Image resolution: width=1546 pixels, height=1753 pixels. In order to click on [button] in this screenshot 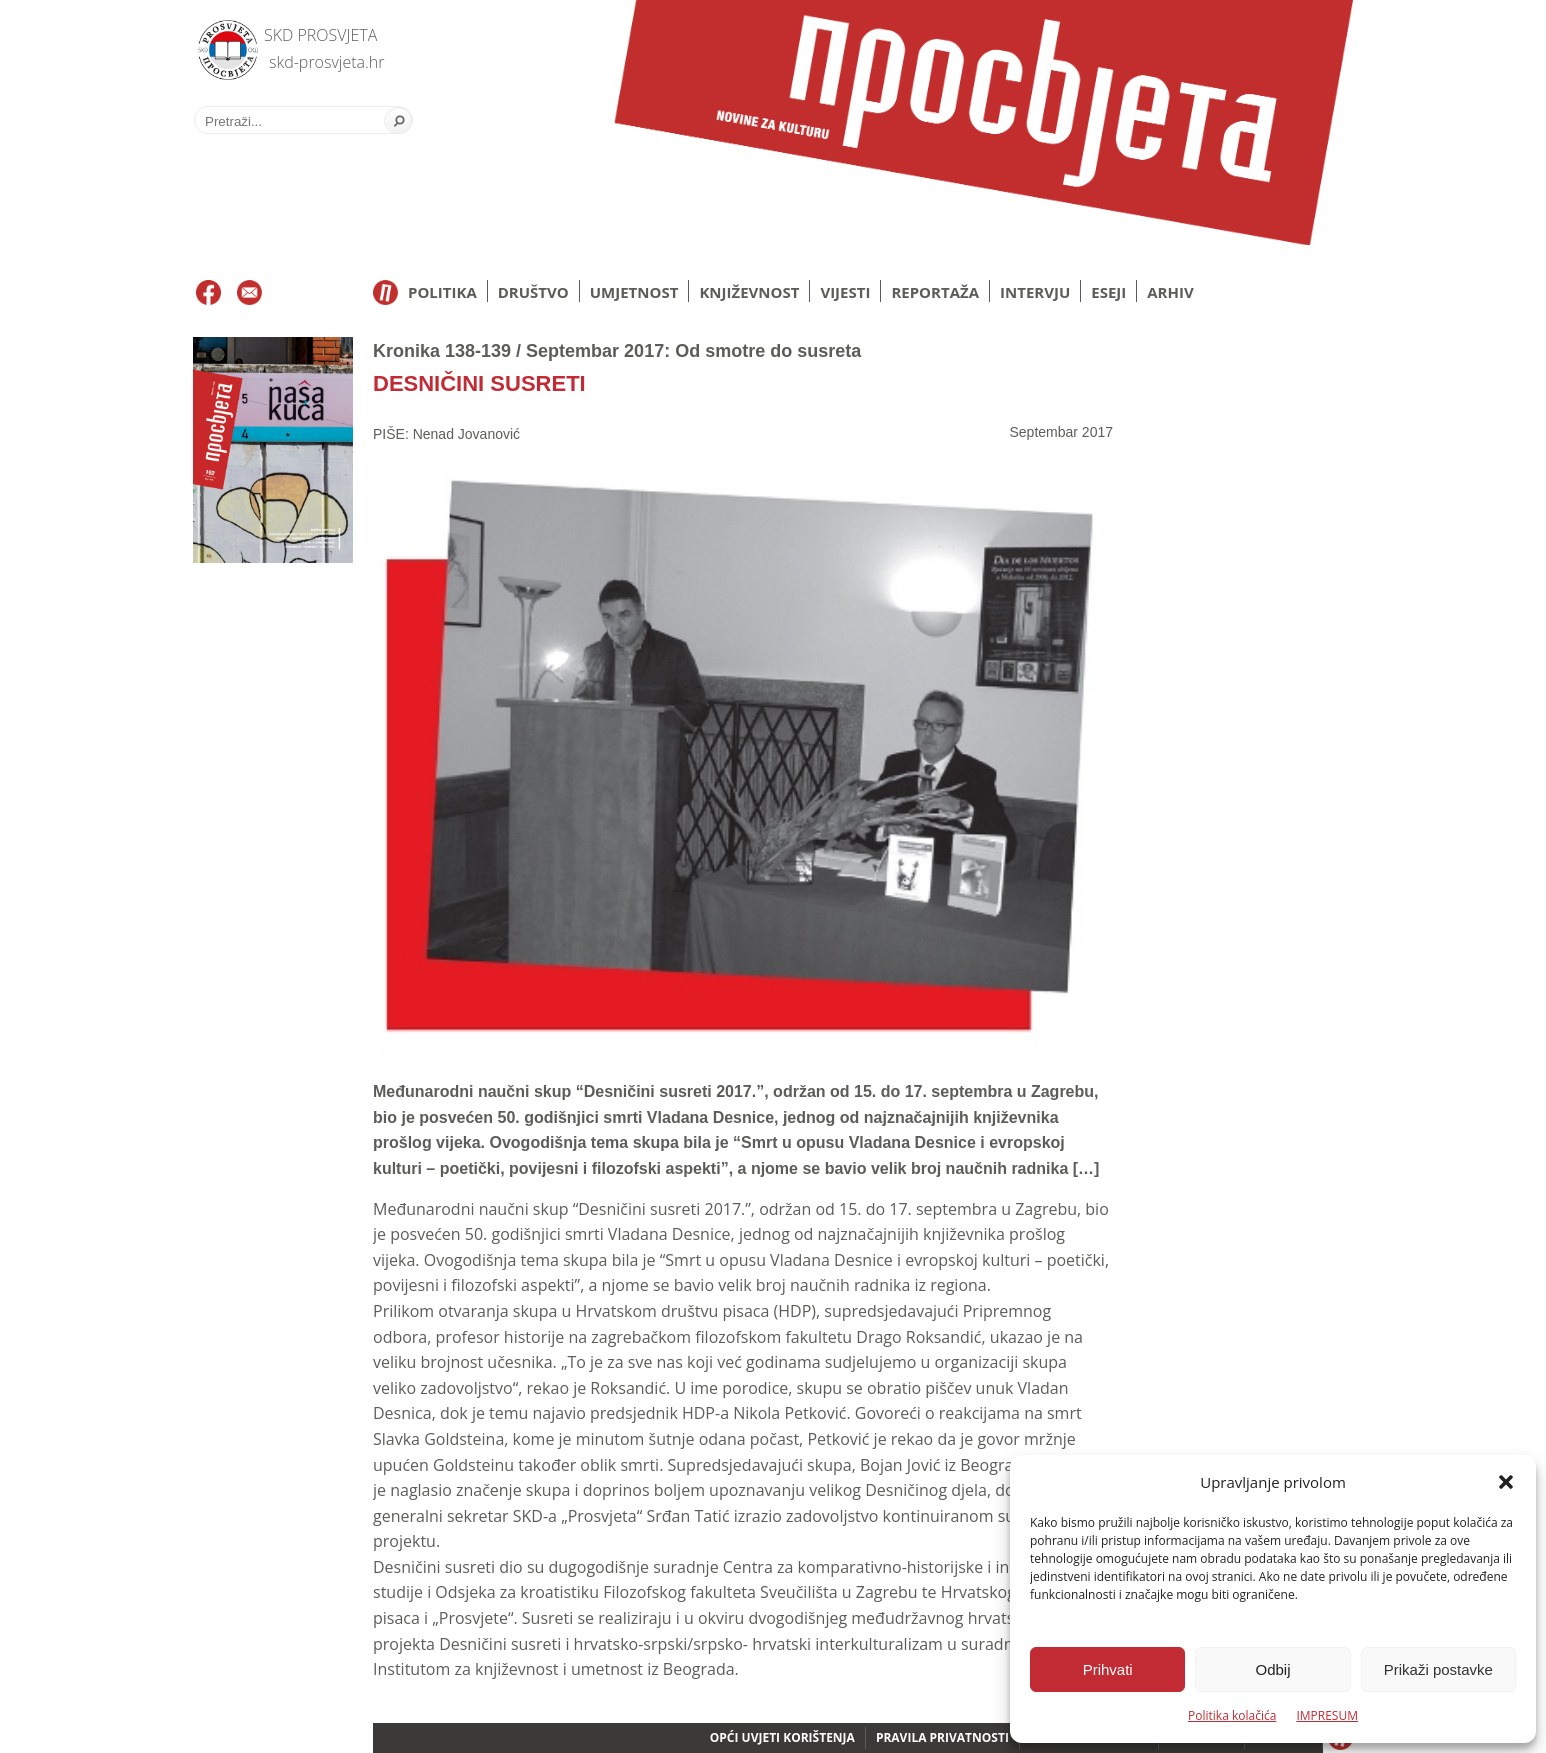, I will do `click(1506, 1482)`.